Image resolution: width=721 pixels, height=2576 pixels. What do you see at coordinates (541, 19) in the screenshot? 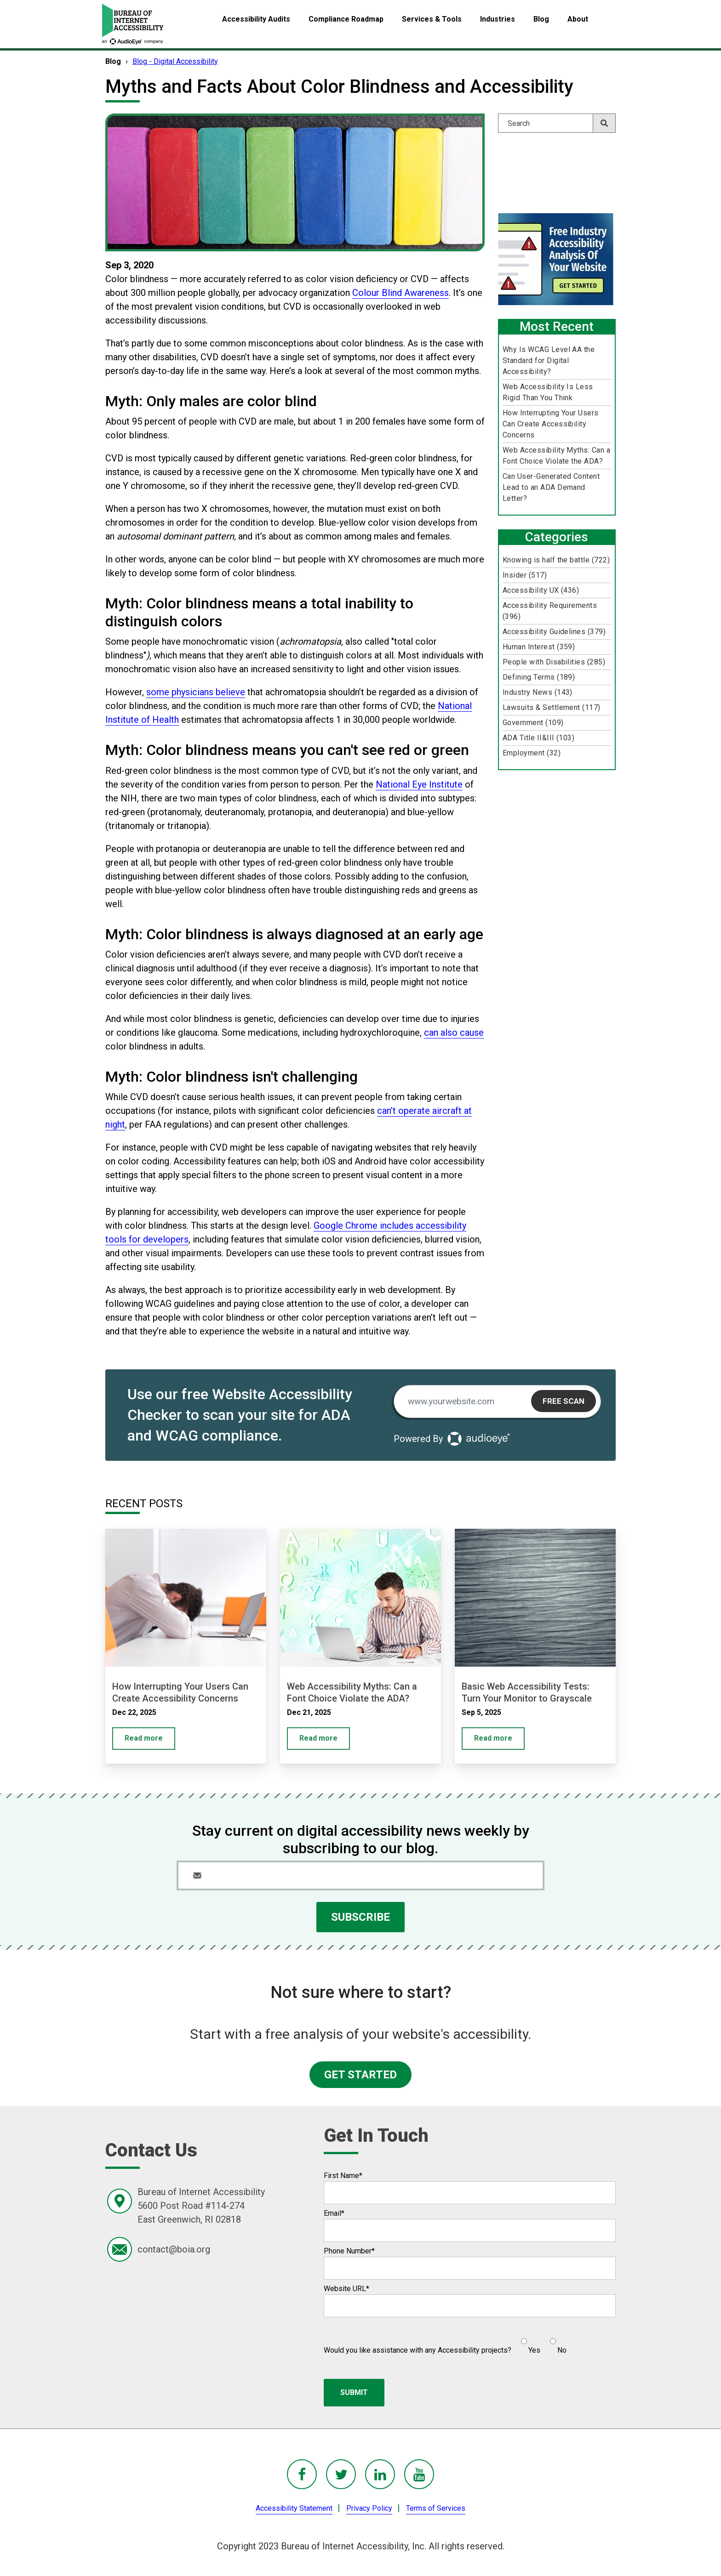
I see `Blog [menuitem]` at bounding box center [541, 19].